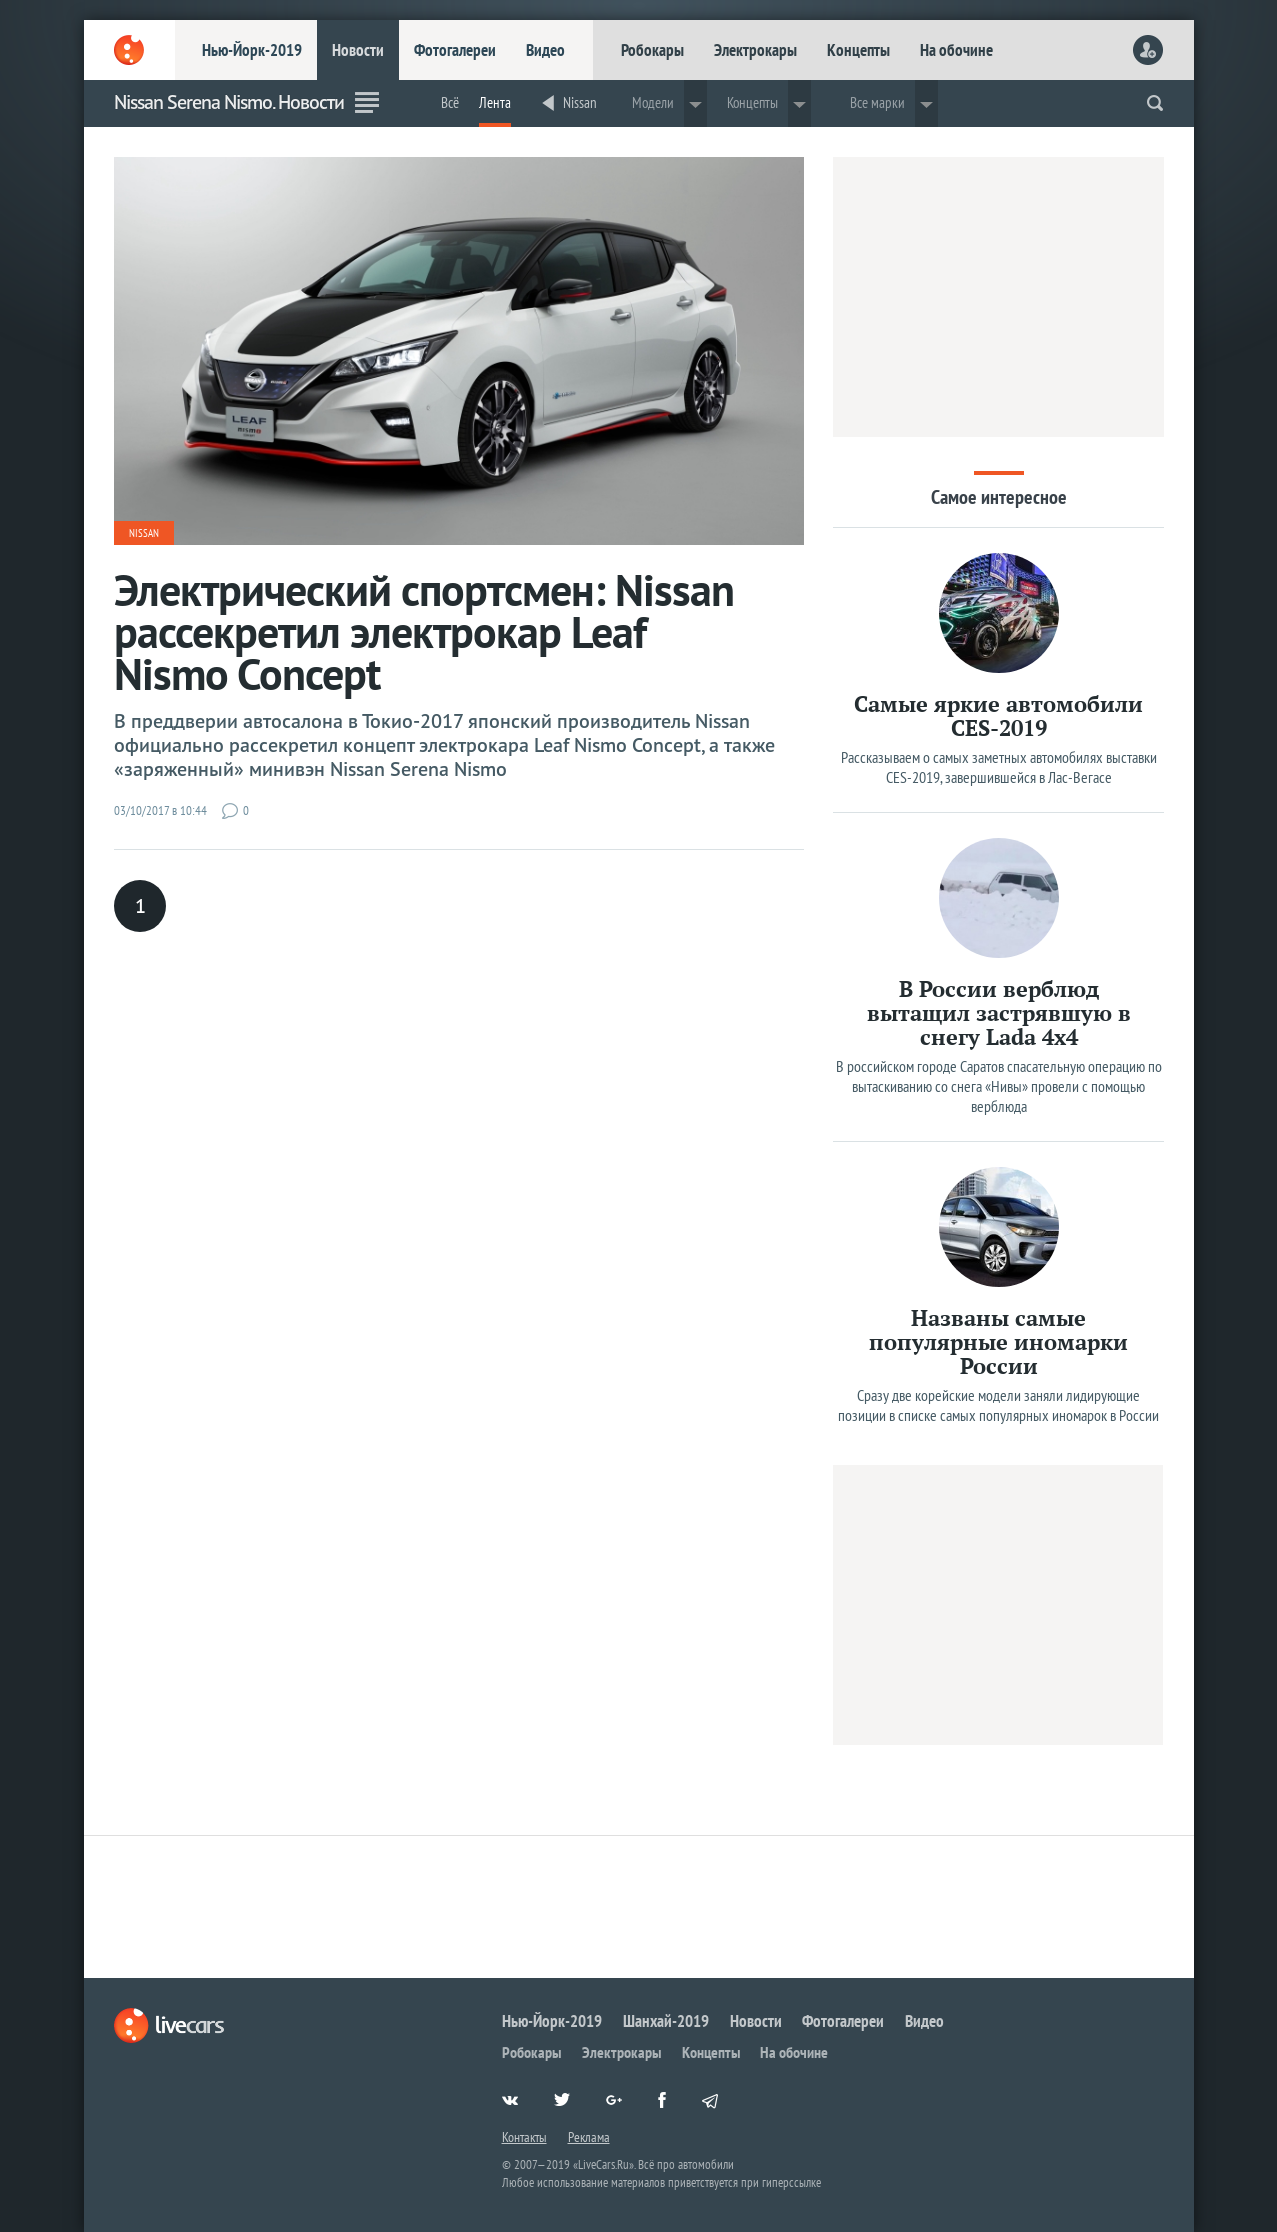  I want to click on Контакты, so click(524, 2137).